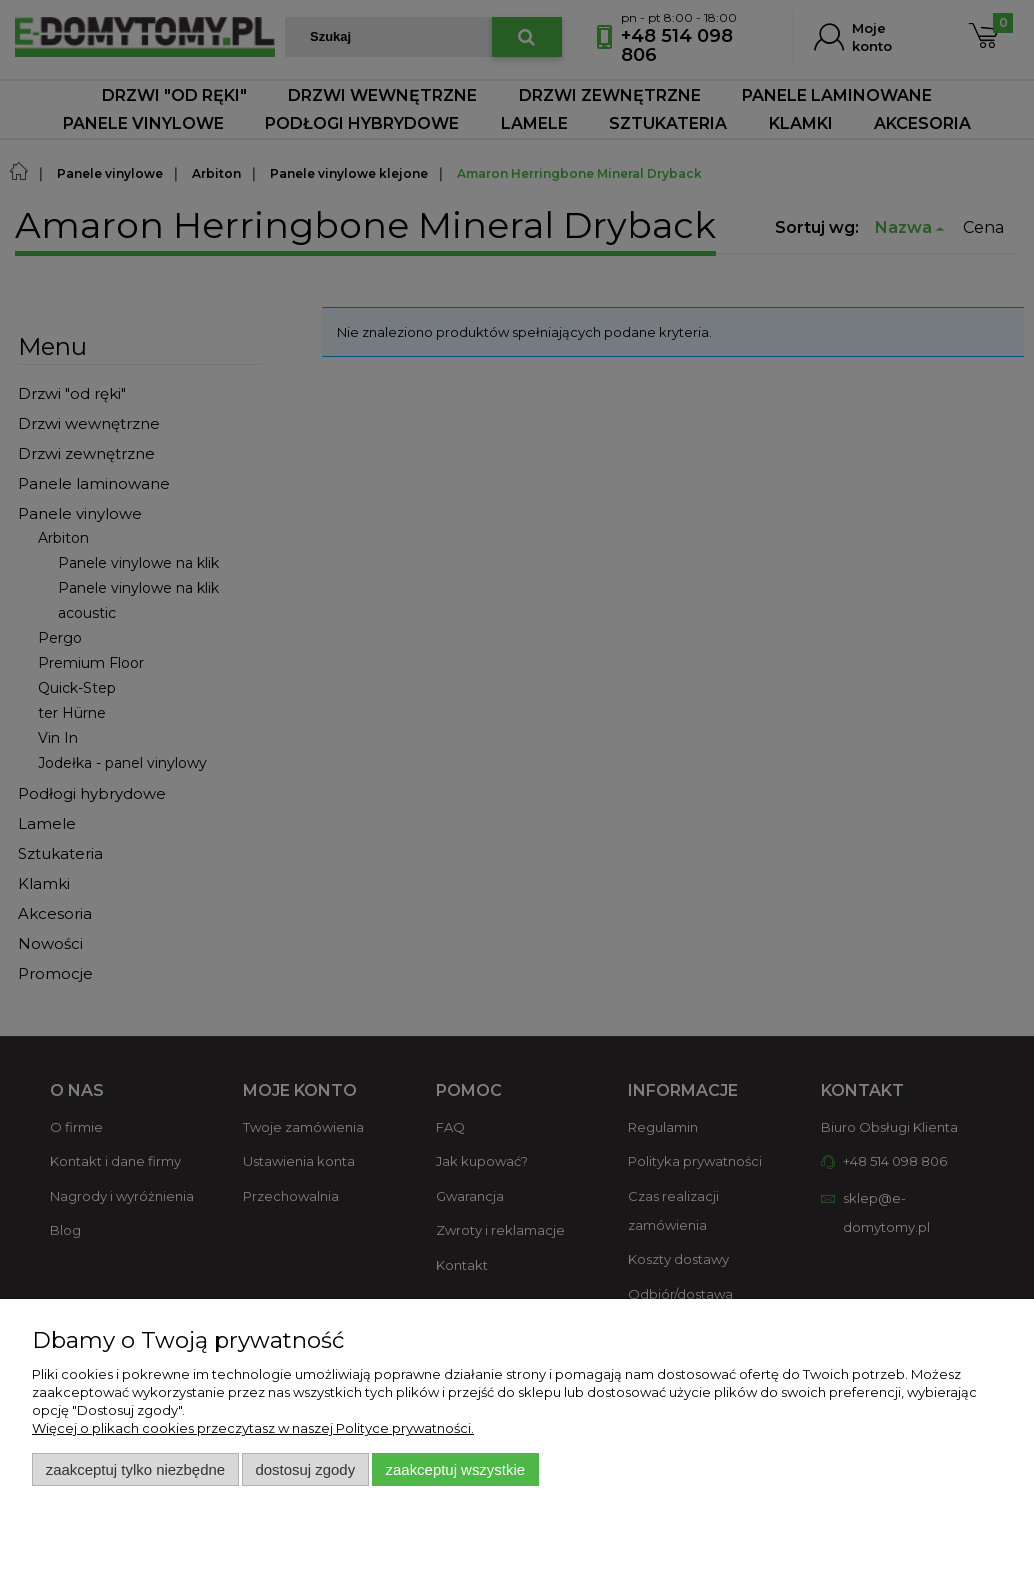 The image size is (1034, 1582). Describe the element at coordinates (135, 1469) in the screenshot. I see `Zaakceptuj tylko niezbędne` at that location.